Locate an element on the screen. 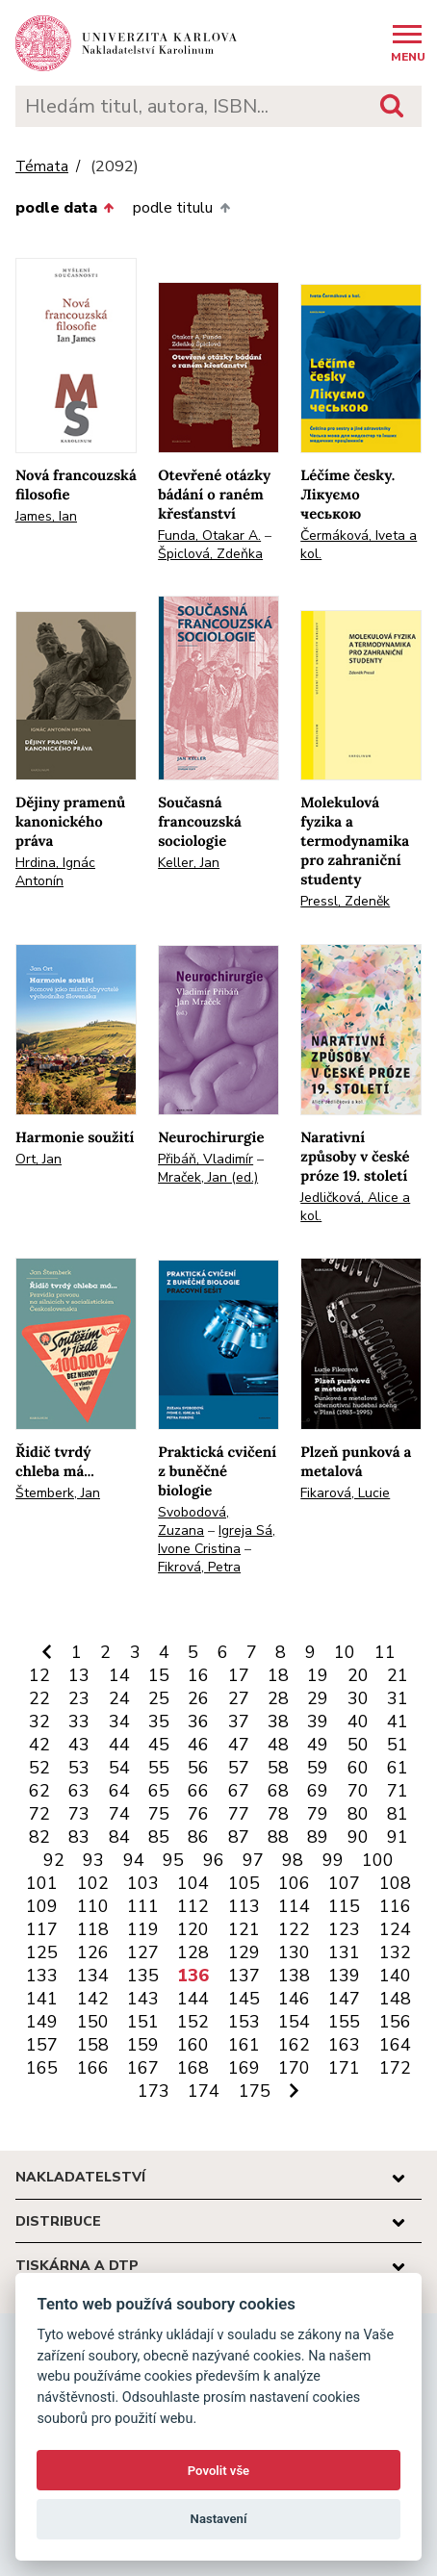 The width and height of the screenshot is (437, 2576). 121 is located at coordinates (244, 1929).